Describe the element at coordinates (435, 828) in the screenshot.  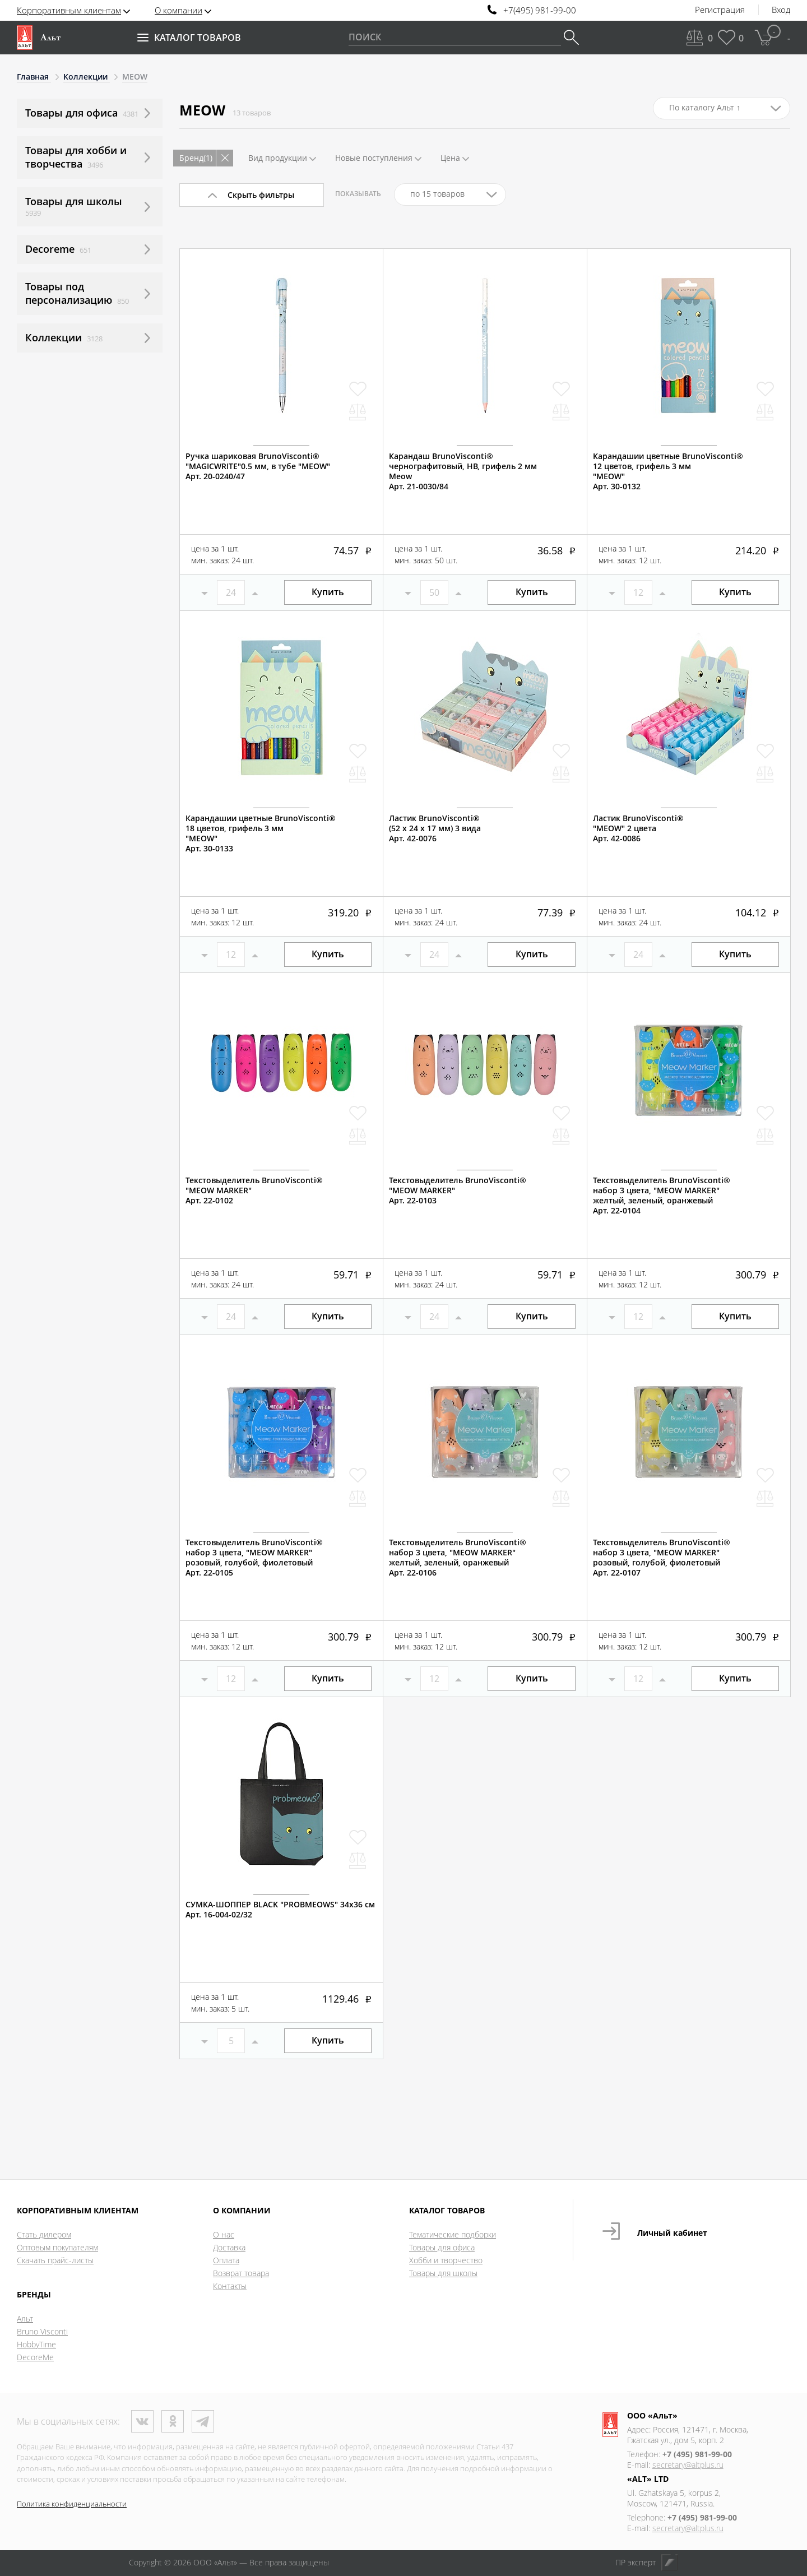
I see `Ластик BrunoVisconti® (52 х 24 х 17 мм) 3 видаАрт. 42-0076` at that location.